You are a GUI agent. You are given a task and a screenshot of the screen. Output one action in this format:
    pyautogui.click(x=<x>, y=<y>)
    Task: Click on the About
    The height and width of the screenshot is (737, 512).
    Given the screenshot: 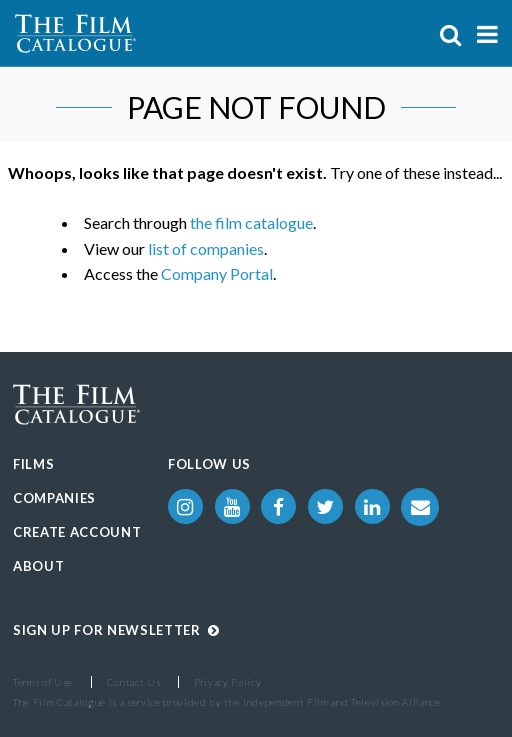 What is the action you would take?
    pyautogui.click(x=38, y=566)
    